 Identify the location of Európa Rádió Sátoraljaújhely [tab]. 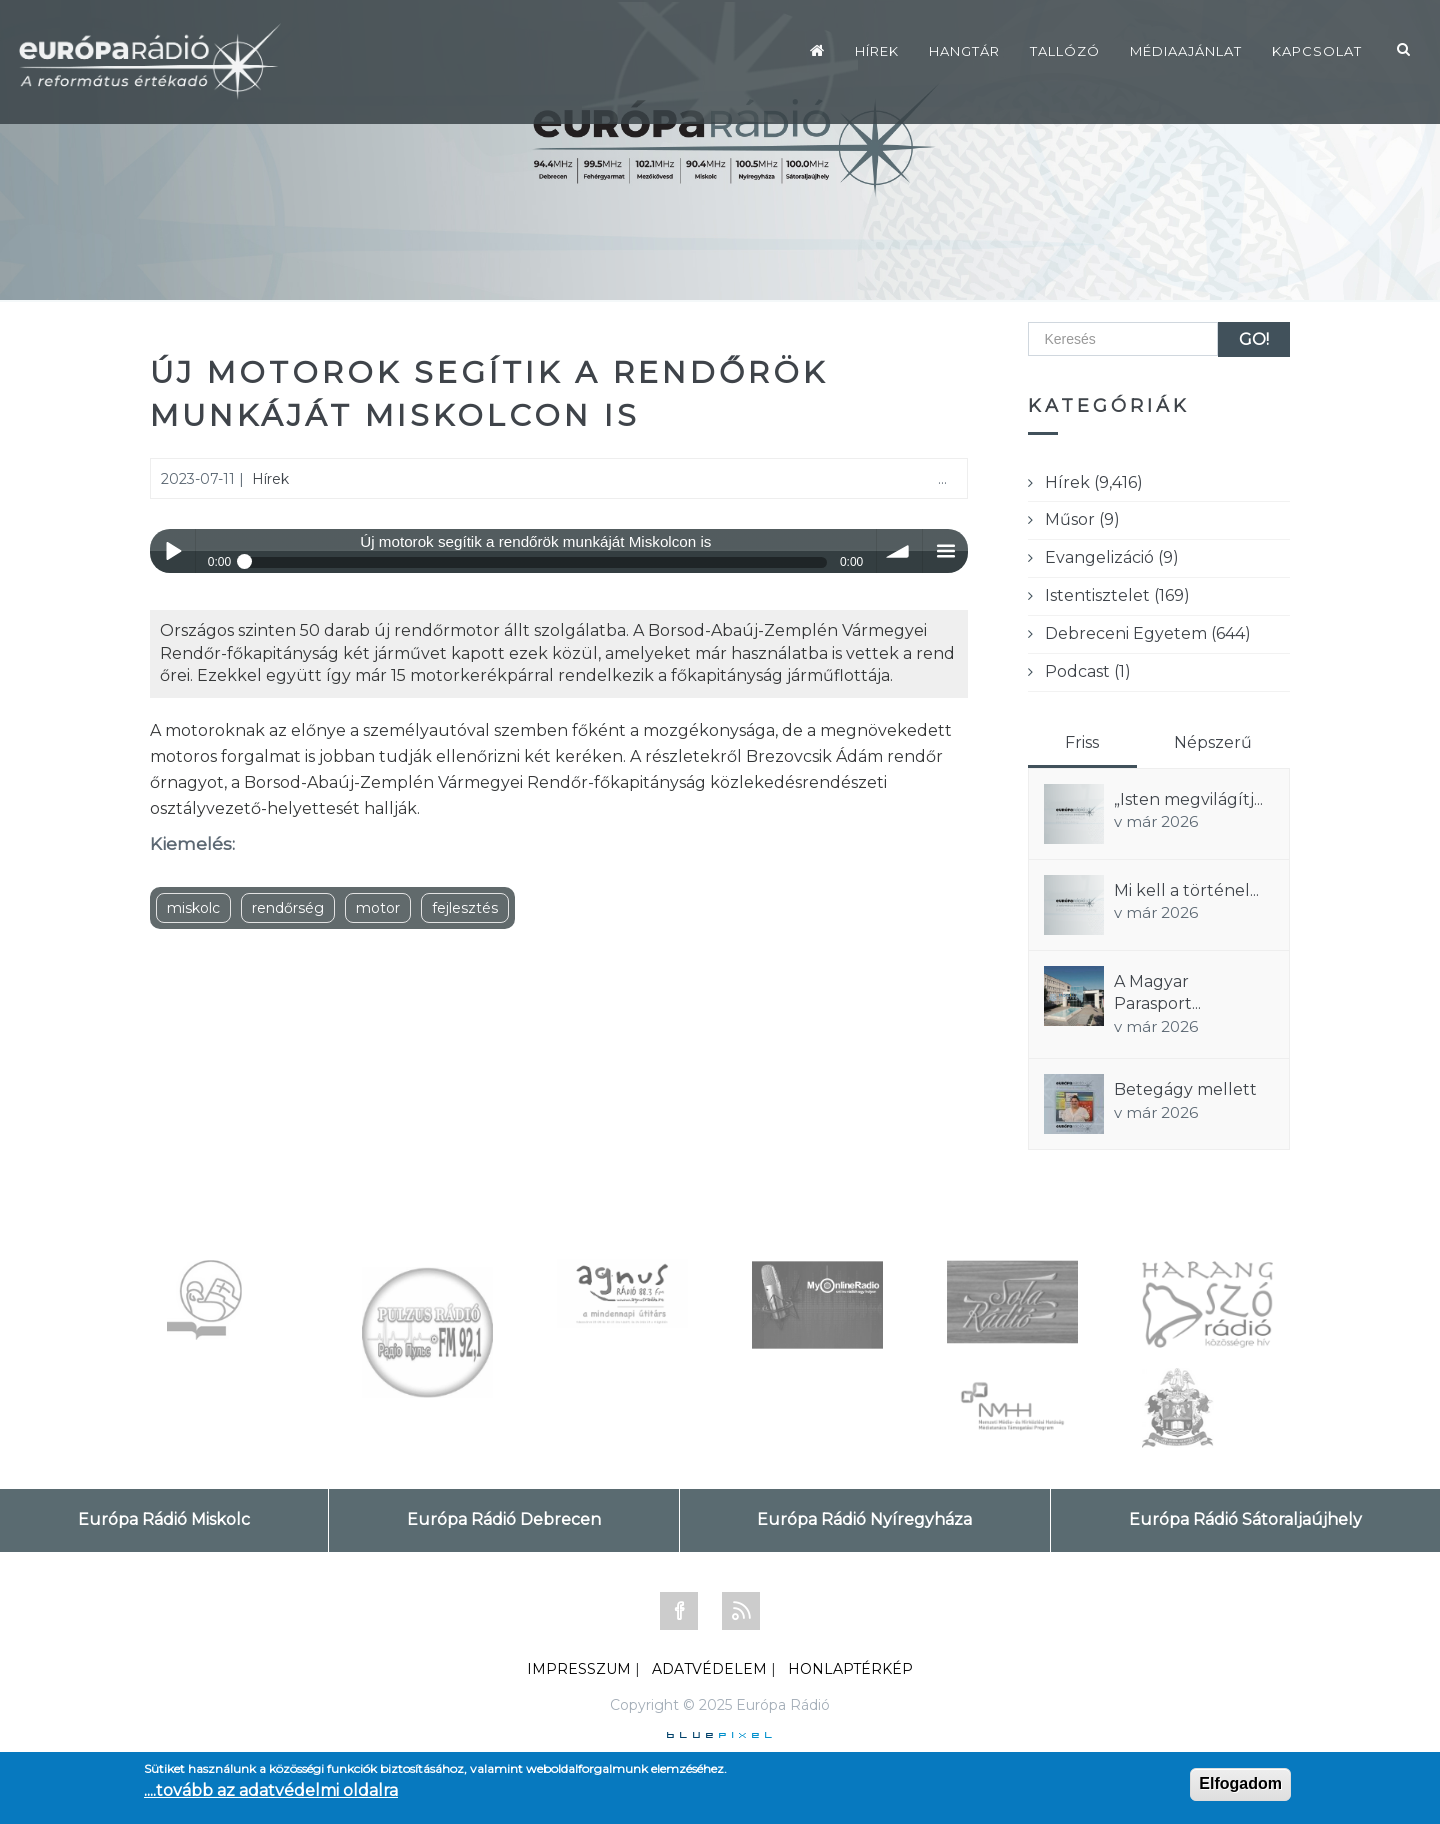
(1245, 1519).